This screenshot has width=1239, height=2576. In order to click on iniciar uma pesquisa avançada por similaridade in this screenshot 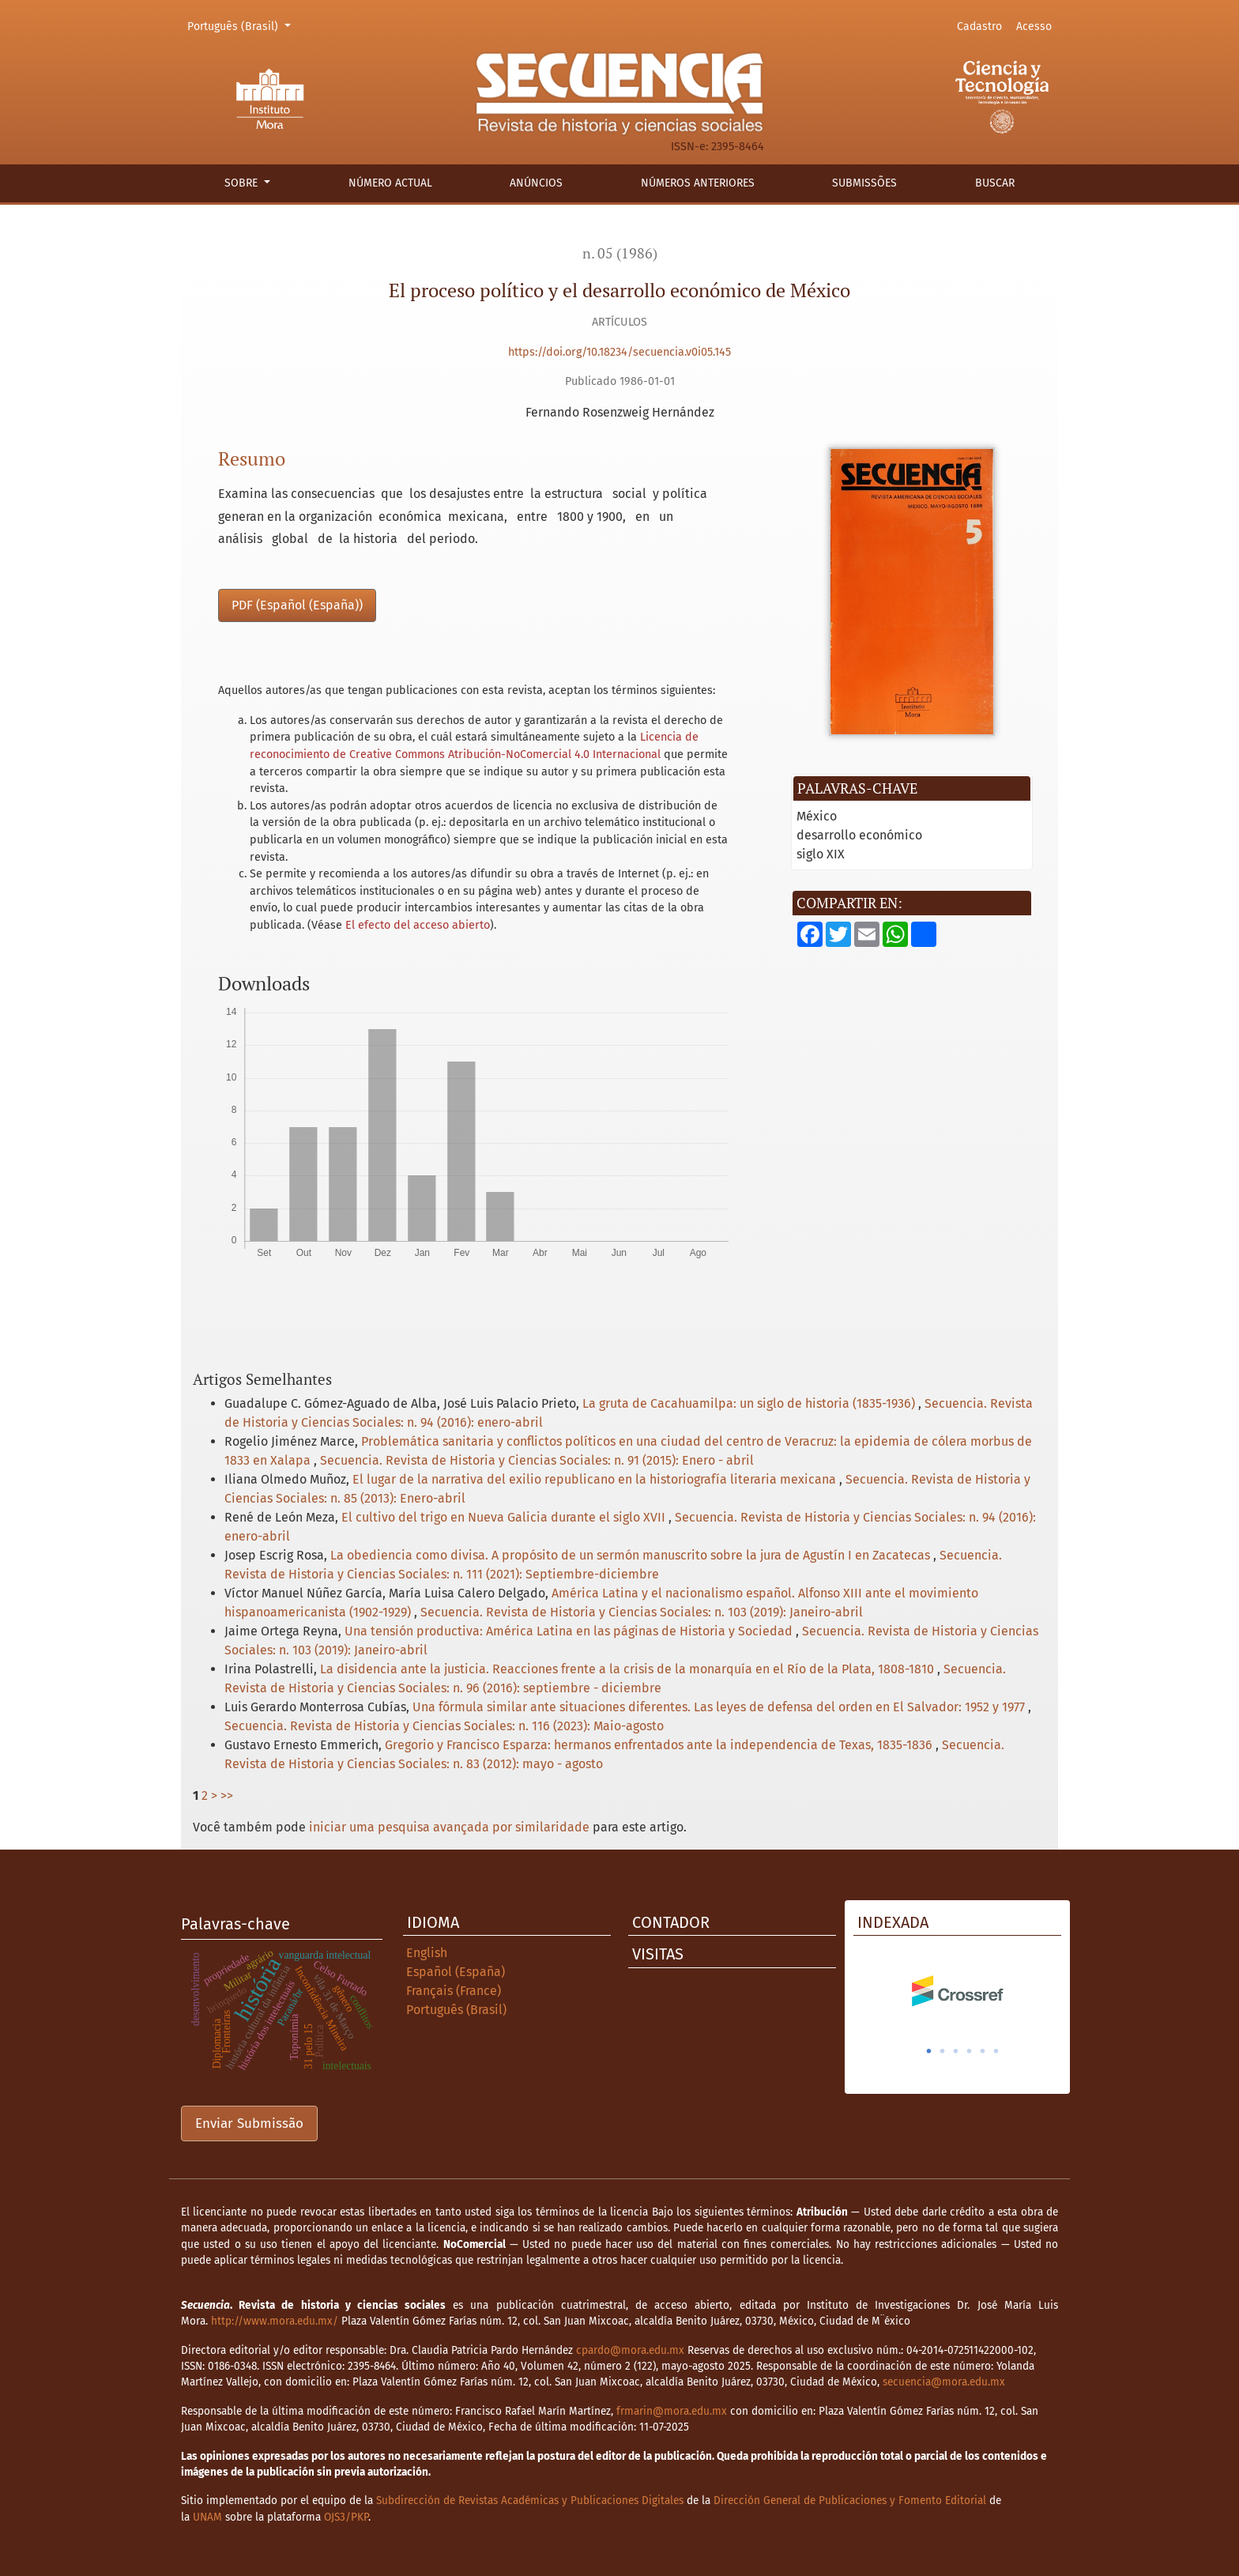, I will do `click(449, 1827)`.